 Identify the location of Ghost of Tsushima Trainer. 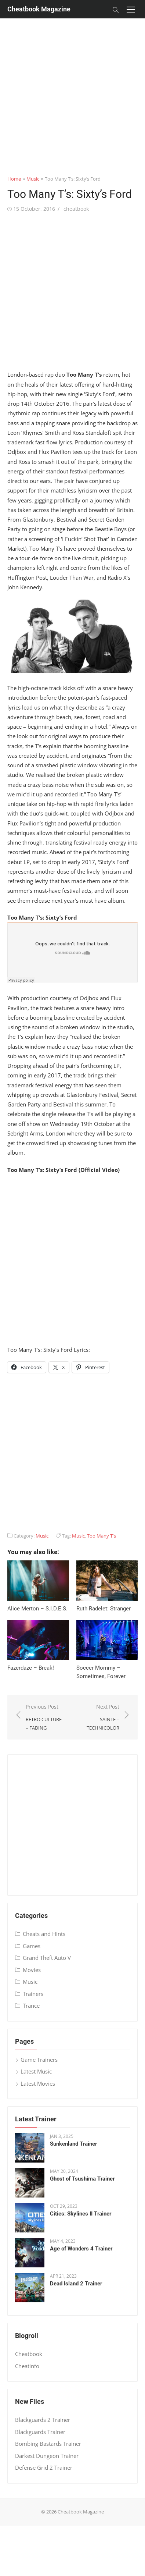
(82, 2178).